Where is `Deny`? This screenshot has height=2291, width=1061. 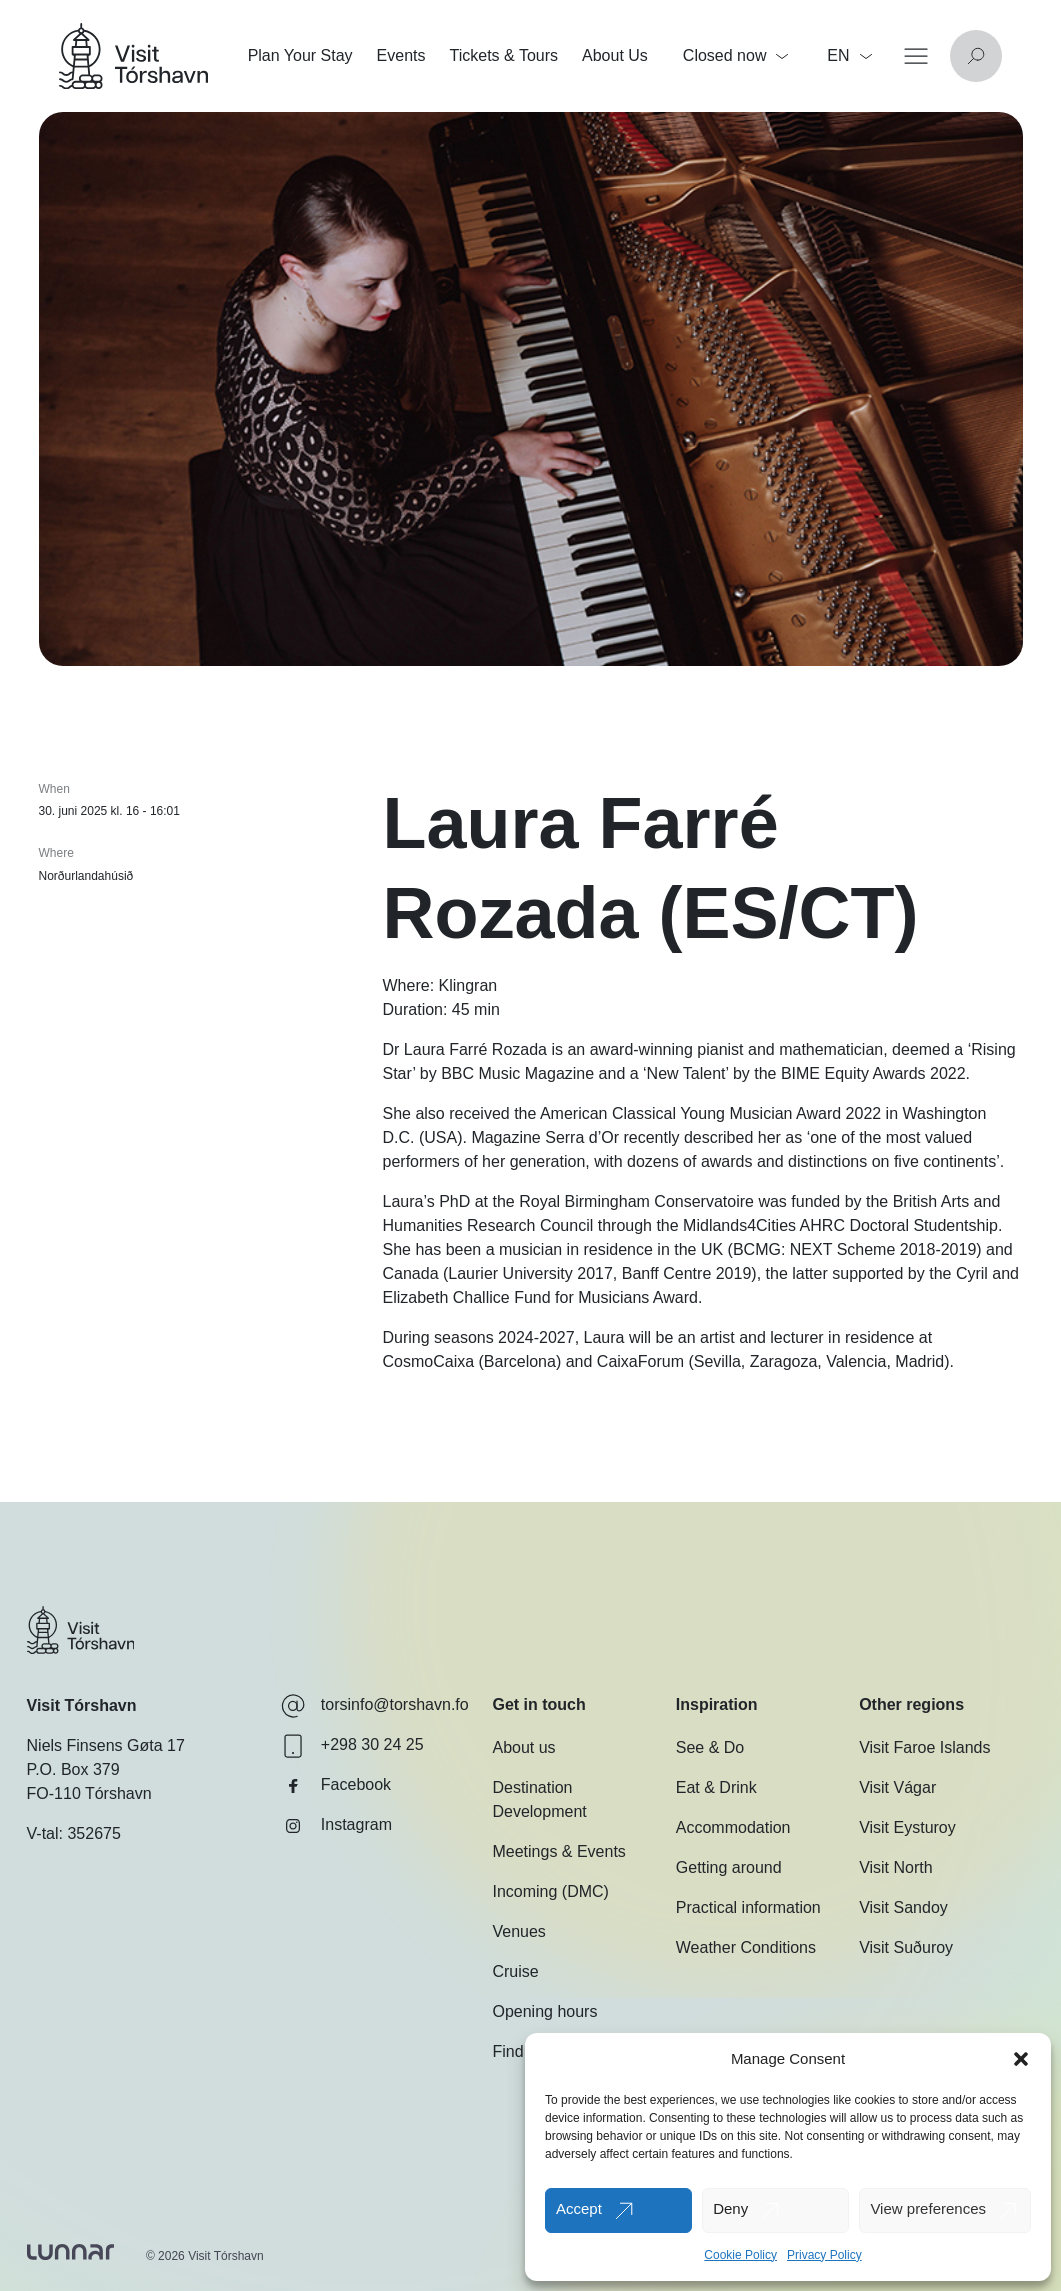 Deny is located at coordinates (730, 2208).